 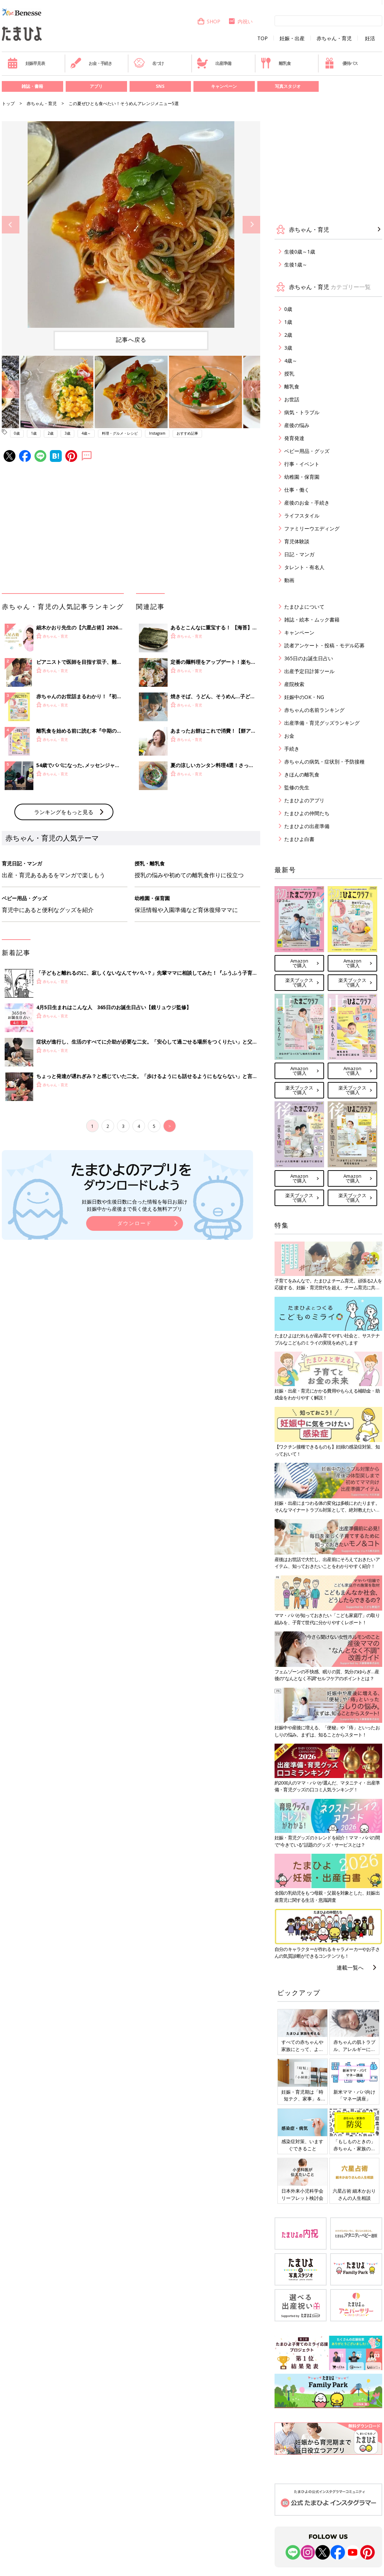 What do you see at coordinates (314, 709) in the screenshot?
I see `赤ちゃんの名前ランキング` at bounding box center [314, 709].